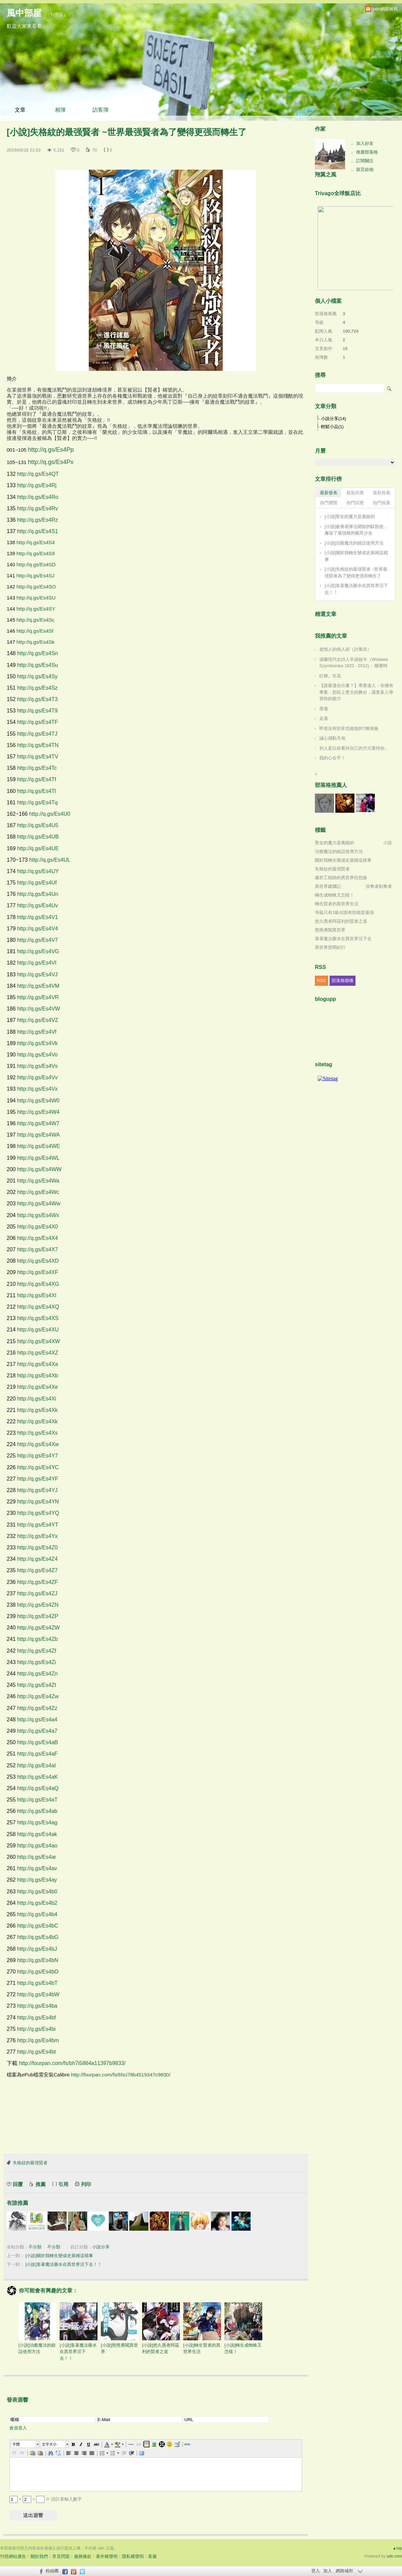 The height and width of the screenshot is (2576, 402). What do you see at coordinates (49, 2444) in the screenshot?
I see `文字大小` at bounding box center [49, 2444].